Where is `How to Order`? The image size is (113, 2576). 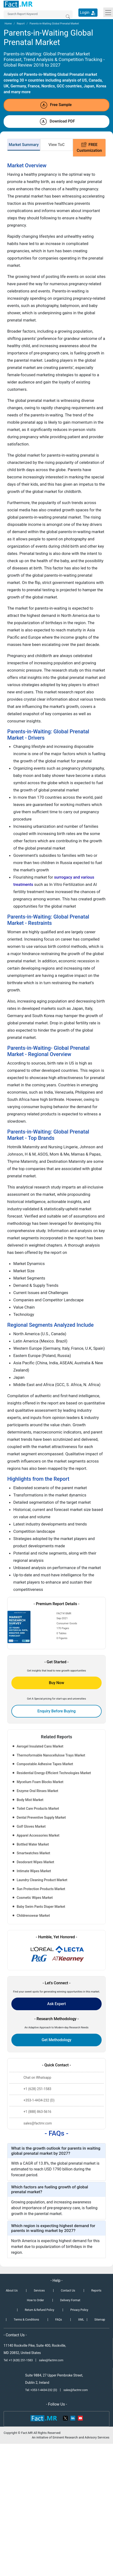 How to Order is located at coordinates (35, 2300).